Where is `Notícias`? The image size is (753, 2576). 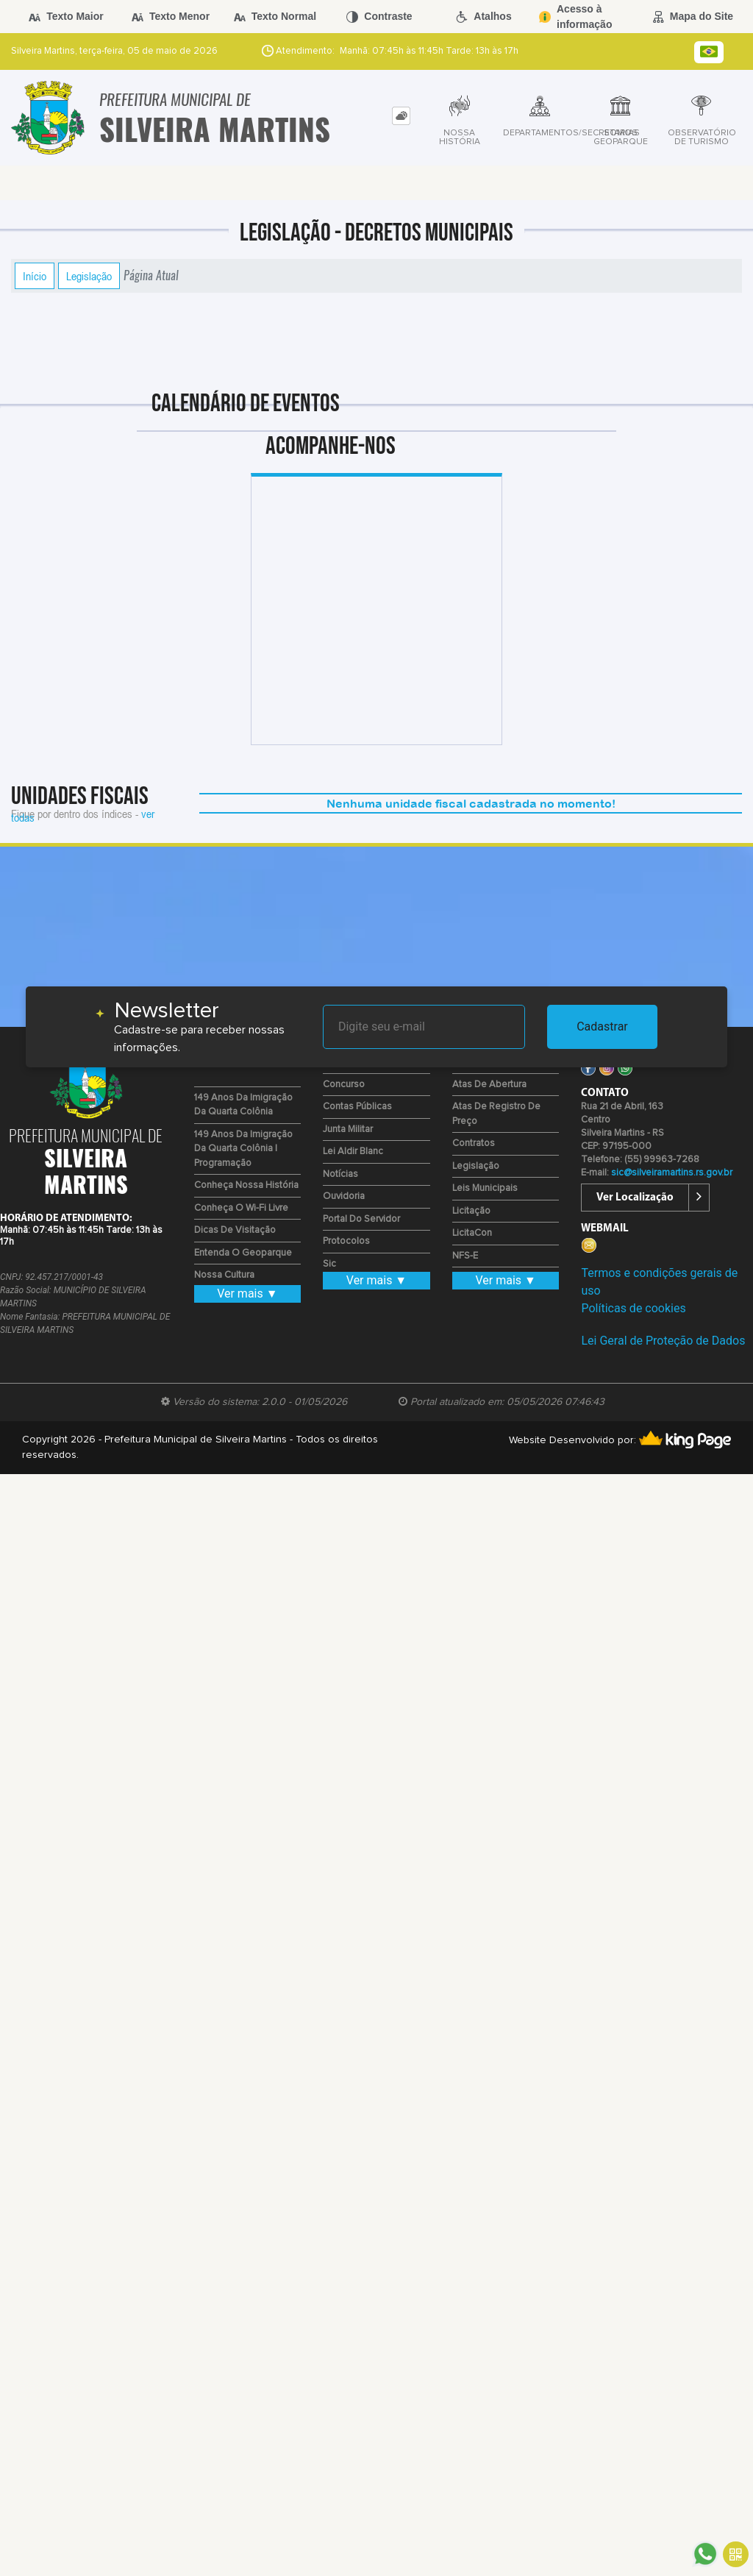
Notícias is located at coordinates (340, 1174).